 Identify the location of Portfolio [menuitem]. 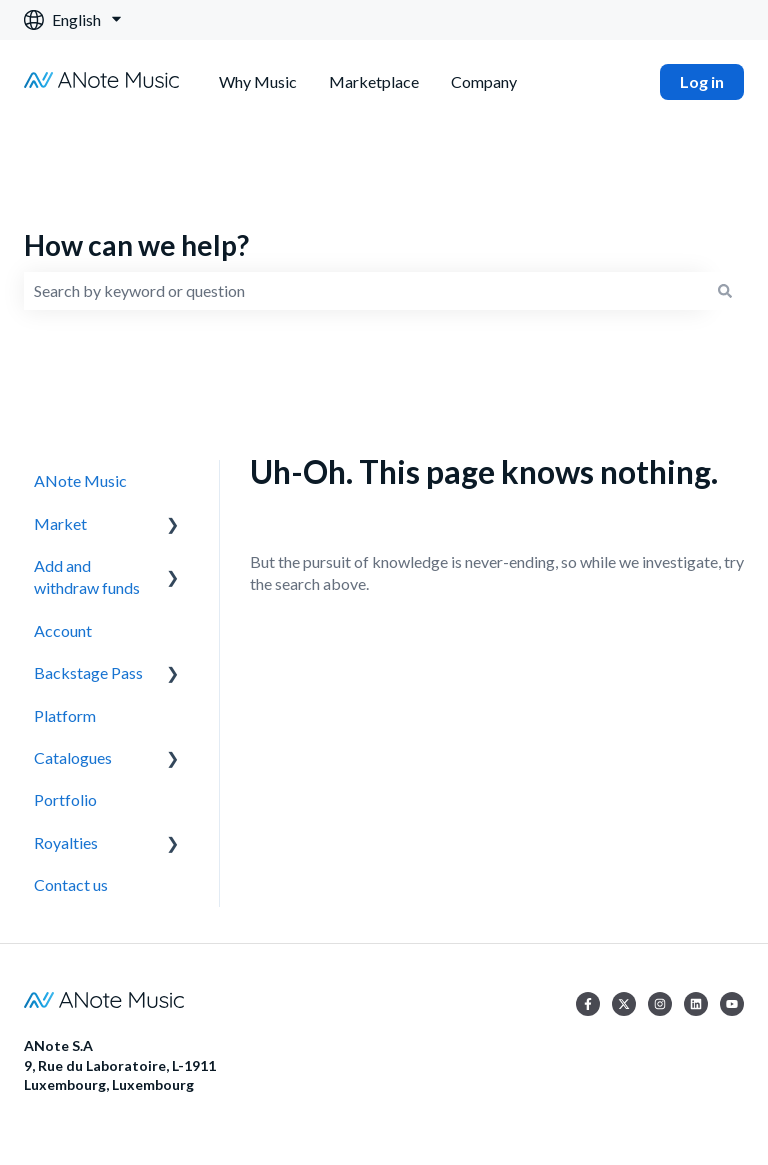
(65, 799).